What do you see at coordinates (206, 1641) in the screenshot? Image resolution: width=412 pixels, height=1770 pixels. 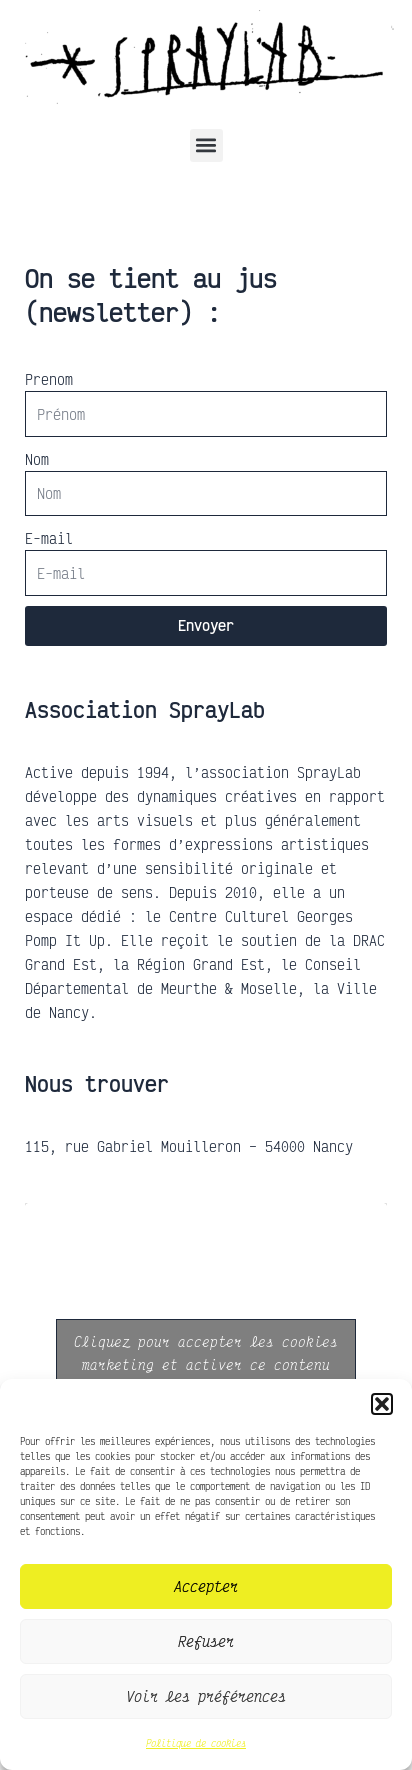 I see `Refuser` at bounding box center [206, 1641].